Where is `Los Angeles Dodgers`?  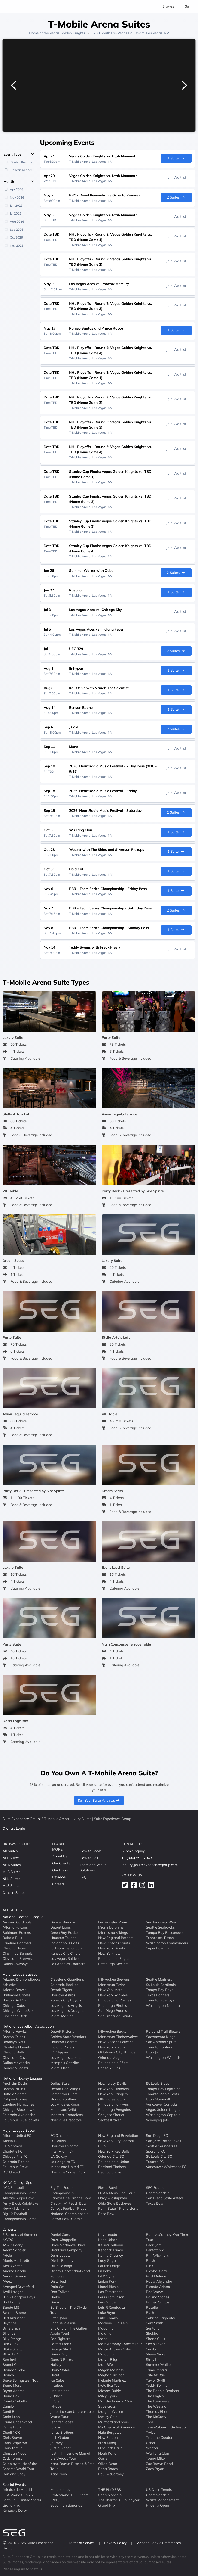 Los Angeles Dodgers is located at coordinates (67, 2010).